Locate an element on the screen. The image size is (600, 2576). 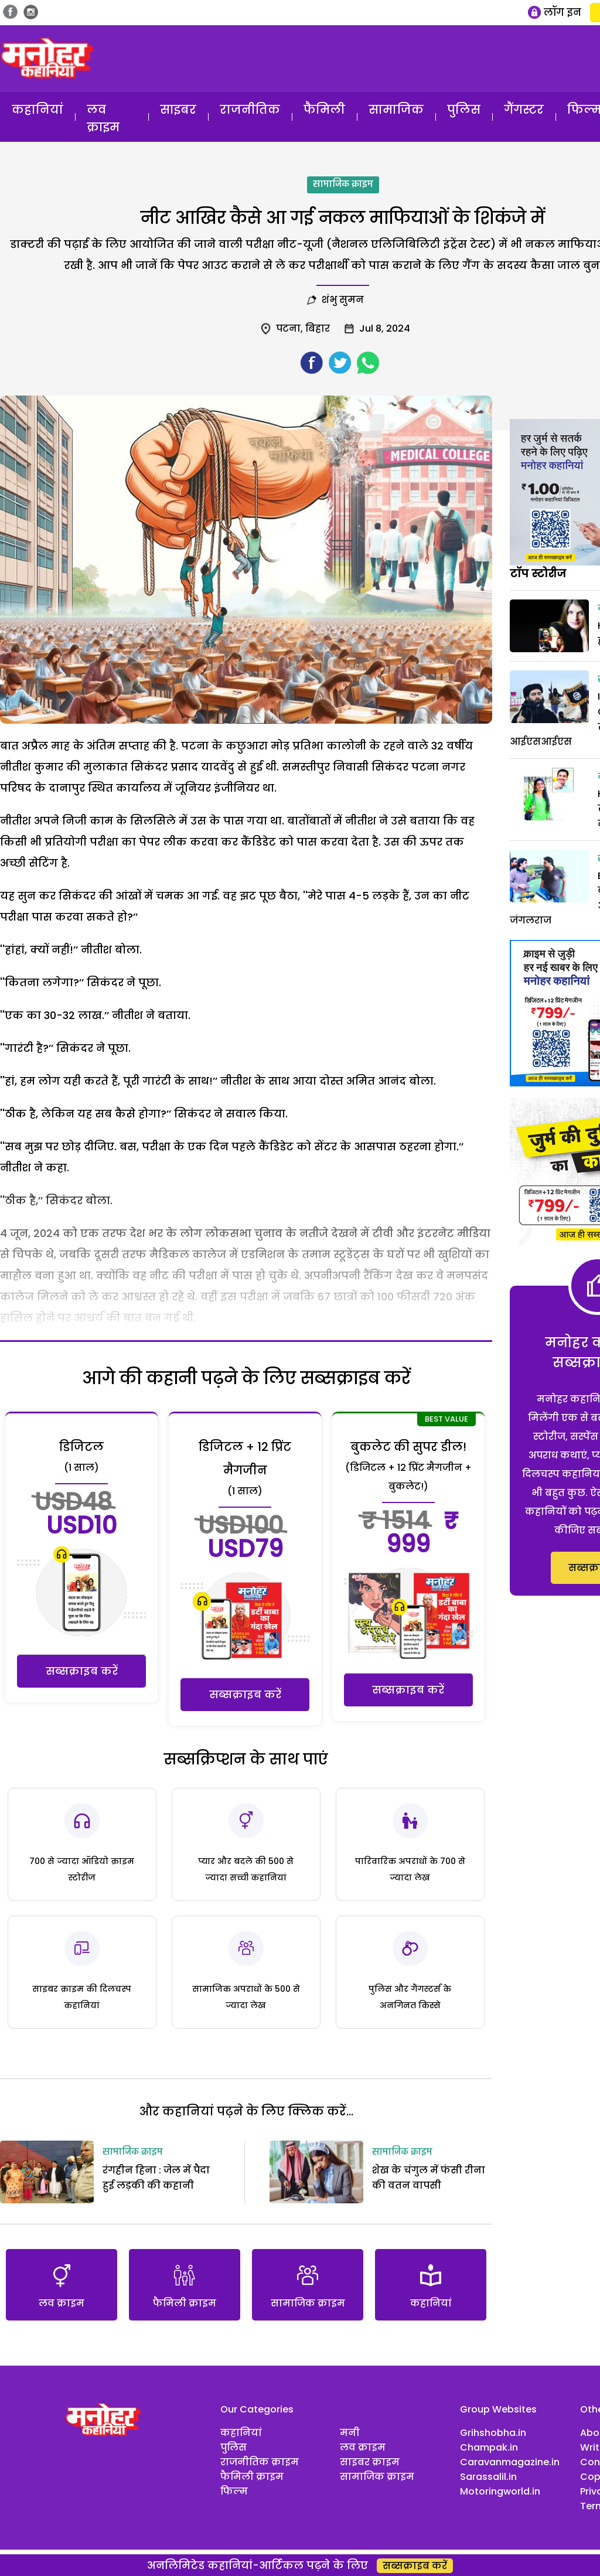
पटना is located at coordinates (288, 328).